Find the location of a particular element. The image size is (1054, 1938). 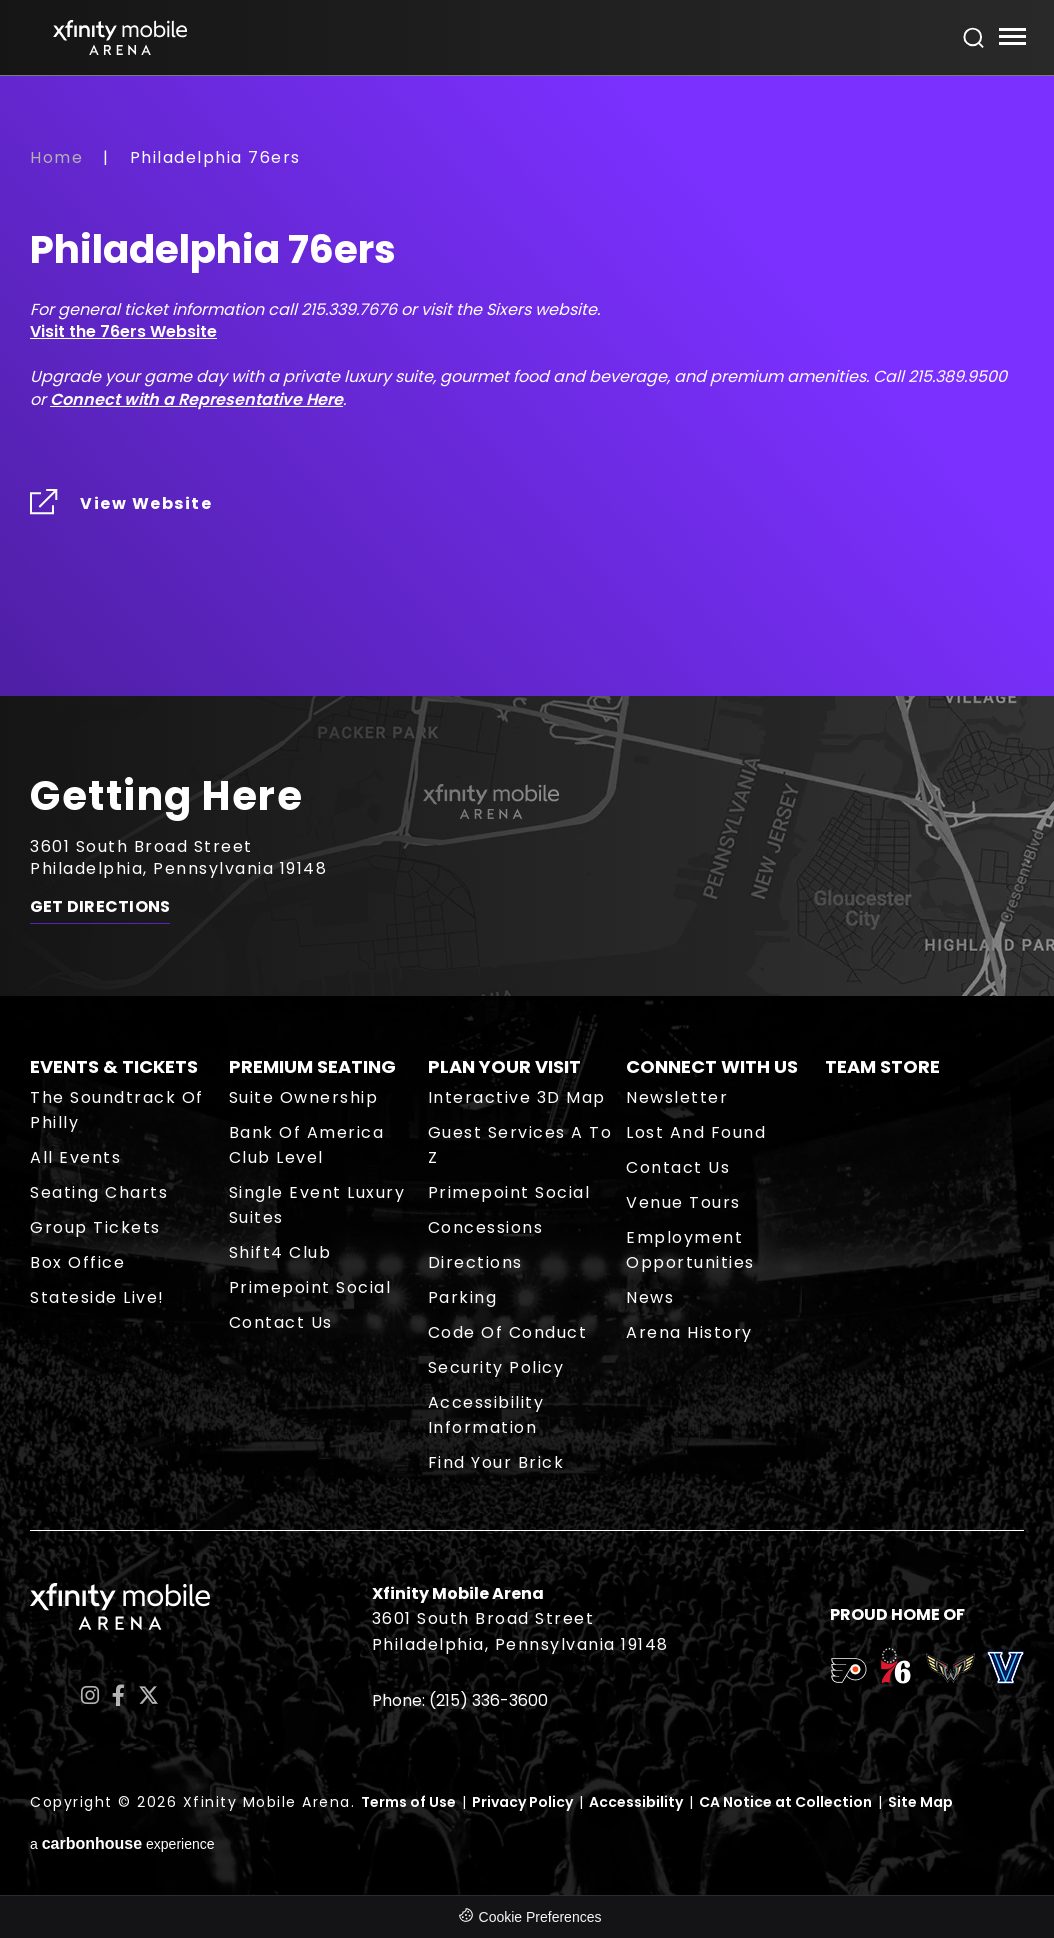

Privacy Policy is located at coordinates (522, 1802).